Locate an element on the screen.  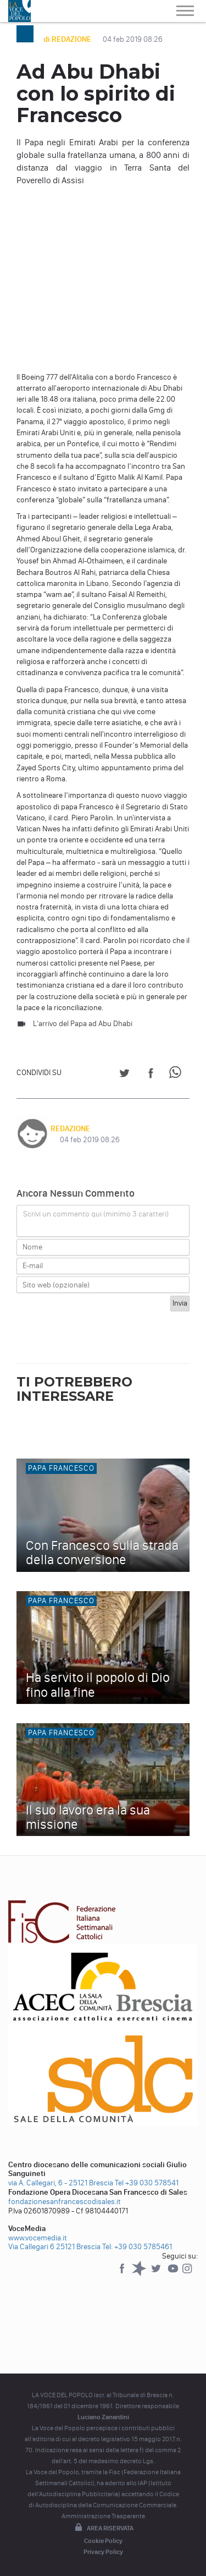
www.vocemedia.it is located at coordinates (37, 2238).